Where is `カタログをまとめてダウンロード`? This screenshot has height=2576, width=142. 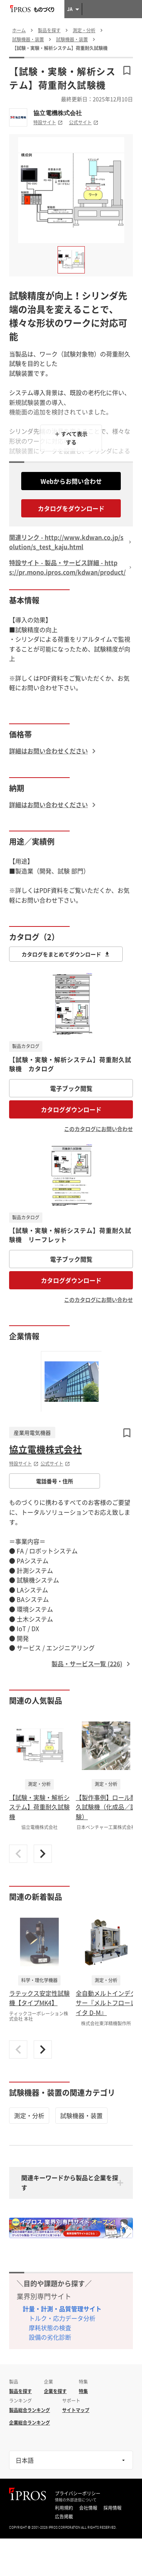
カタログをまとめてダウンロード is located at coordinates (66, 954).